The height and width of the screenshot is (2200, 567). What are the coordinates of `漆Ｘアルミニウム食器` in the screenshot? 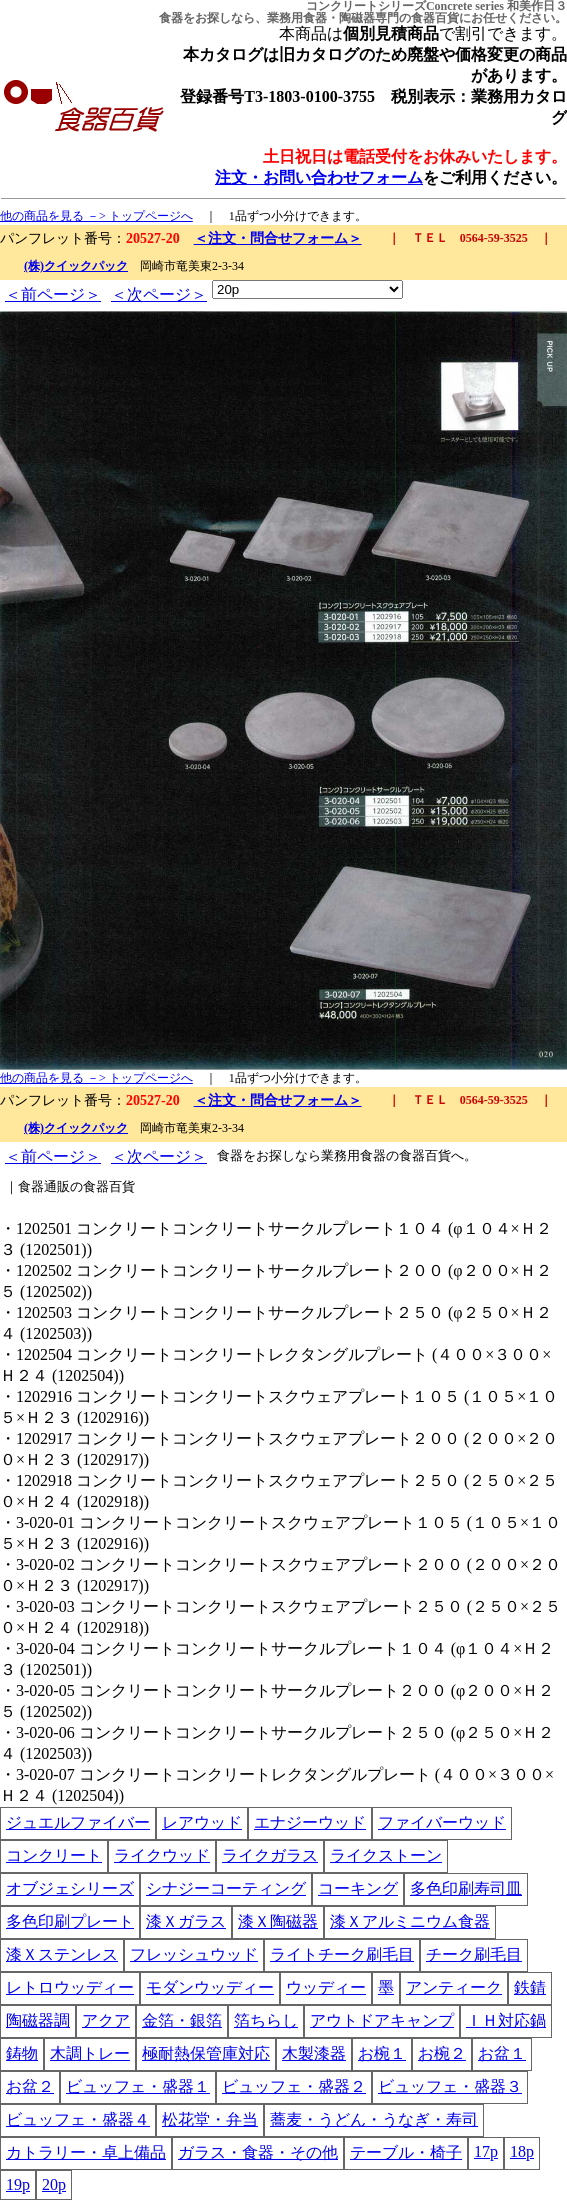 It's located at (410, 1921).